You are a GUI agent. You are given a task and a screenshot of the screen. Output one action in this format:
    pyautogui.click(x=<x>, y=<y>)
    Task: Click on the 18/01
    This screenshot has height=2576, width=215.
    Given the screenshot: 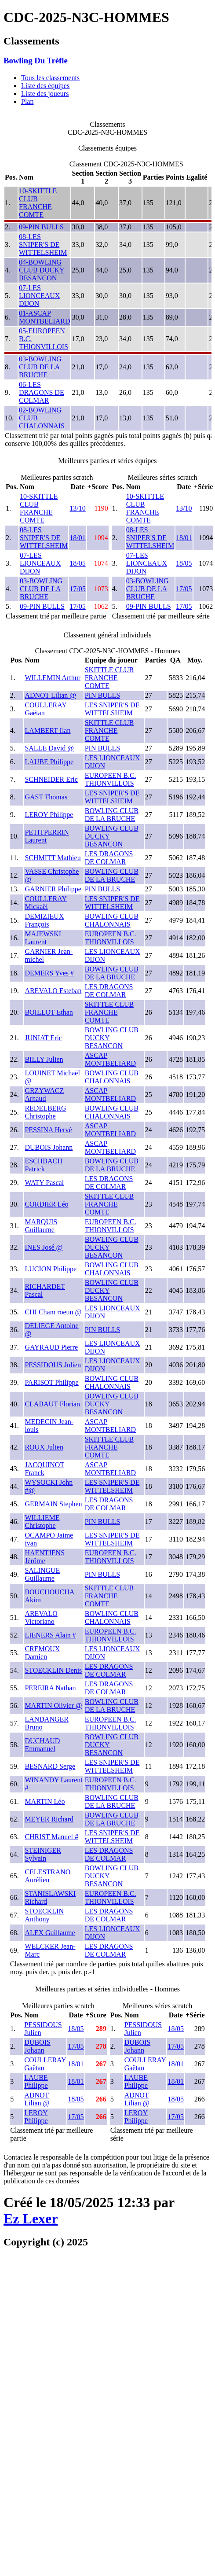 What is the action you would take?
    pyautogui.click(x=77, y=537)
    